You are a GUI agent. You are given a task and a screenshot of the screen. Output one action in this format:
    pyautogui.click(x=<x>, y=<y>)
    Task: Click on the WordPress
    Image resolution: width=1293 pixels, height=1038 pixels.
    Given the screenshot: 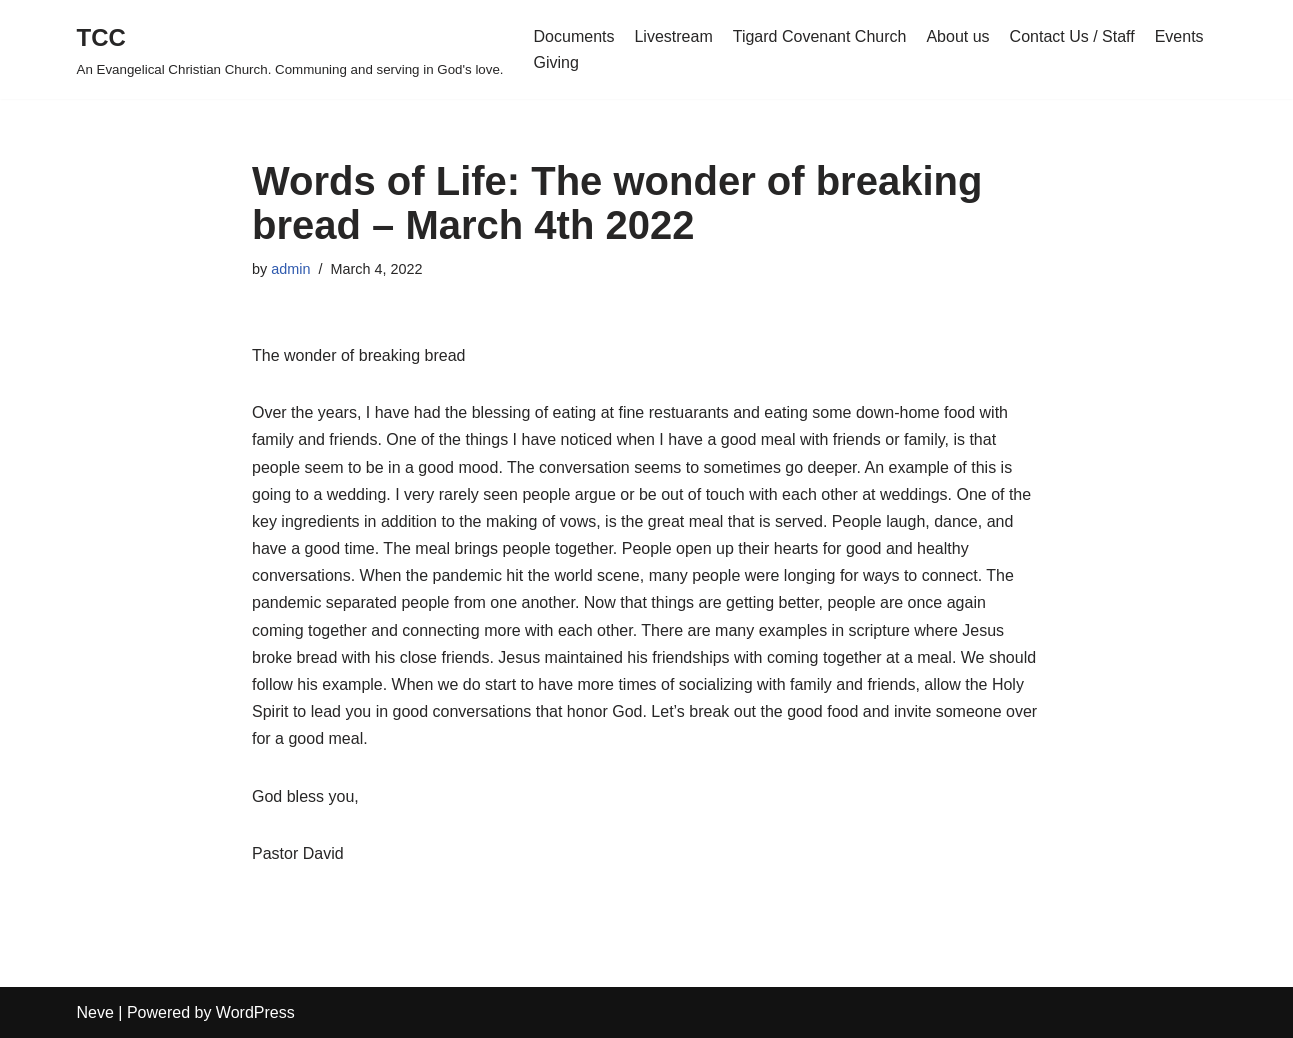 What is the action you would take?
    pyautogui.click(x=255, y=1012)
    